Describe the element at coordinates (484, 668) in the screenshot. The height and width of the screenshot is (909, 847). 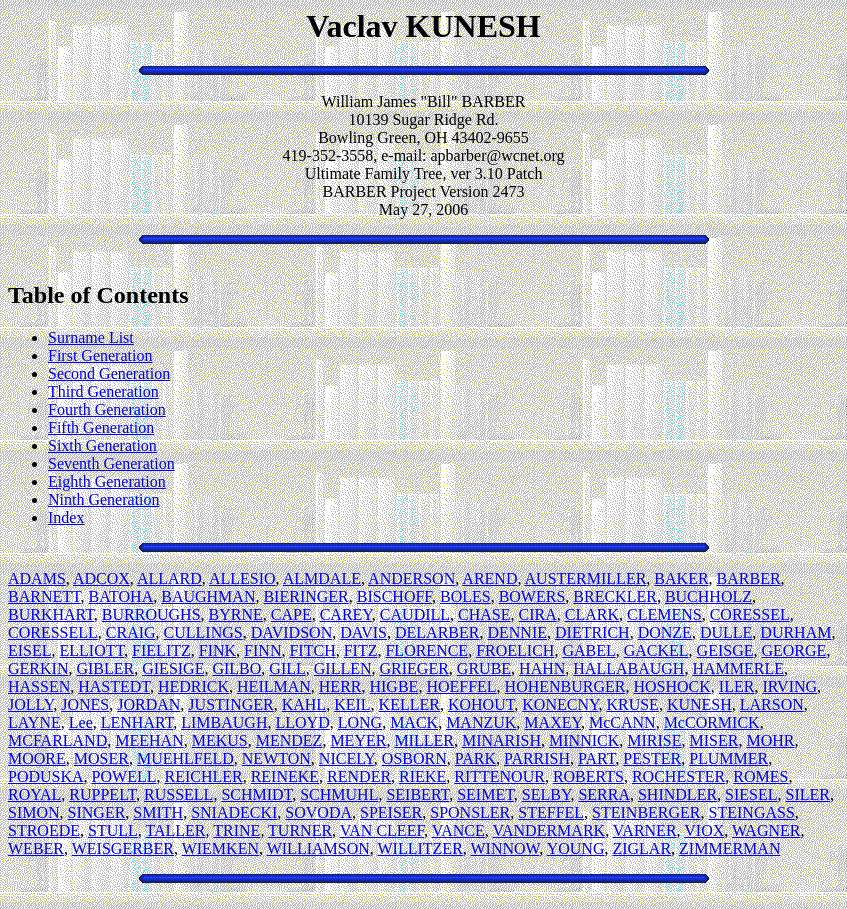
I see `GRUBE` at that location.